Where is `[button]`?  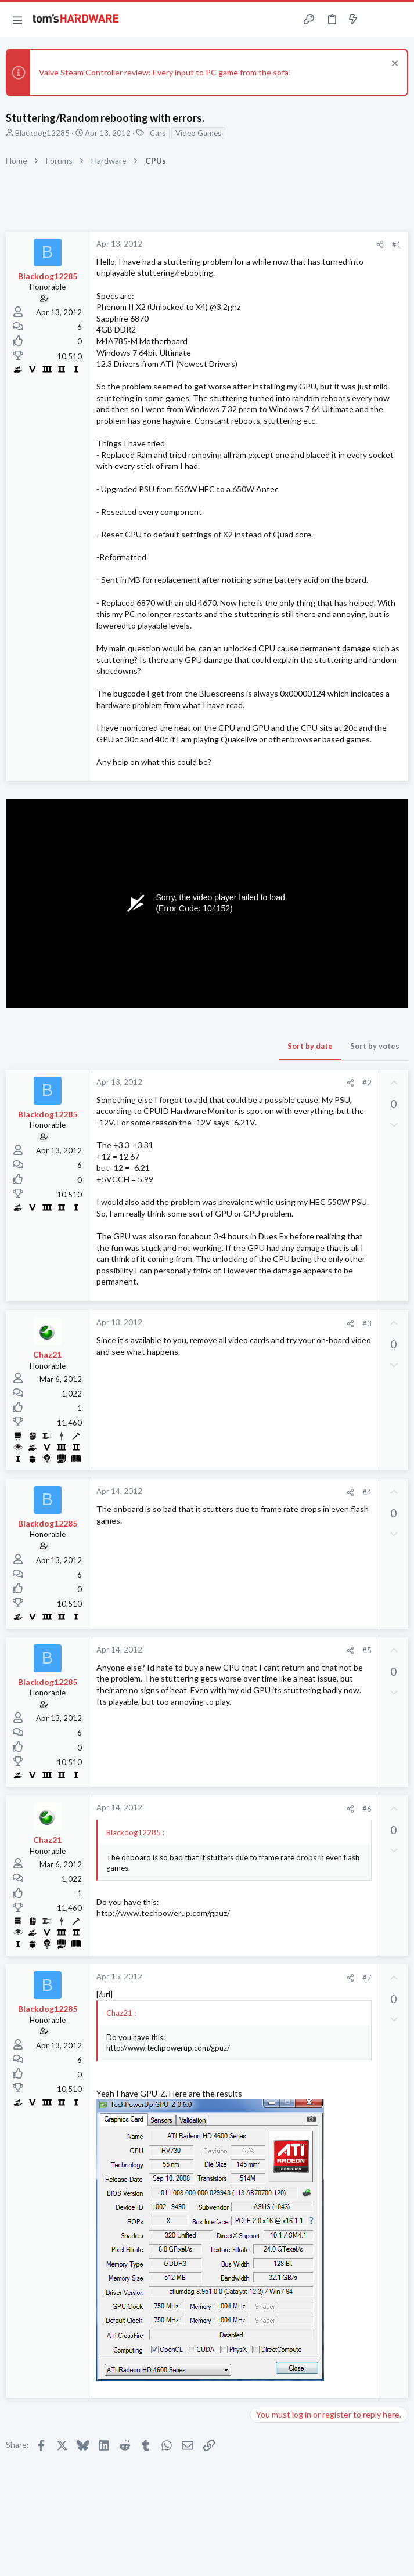
[button] is located at coordinates (17, 20).